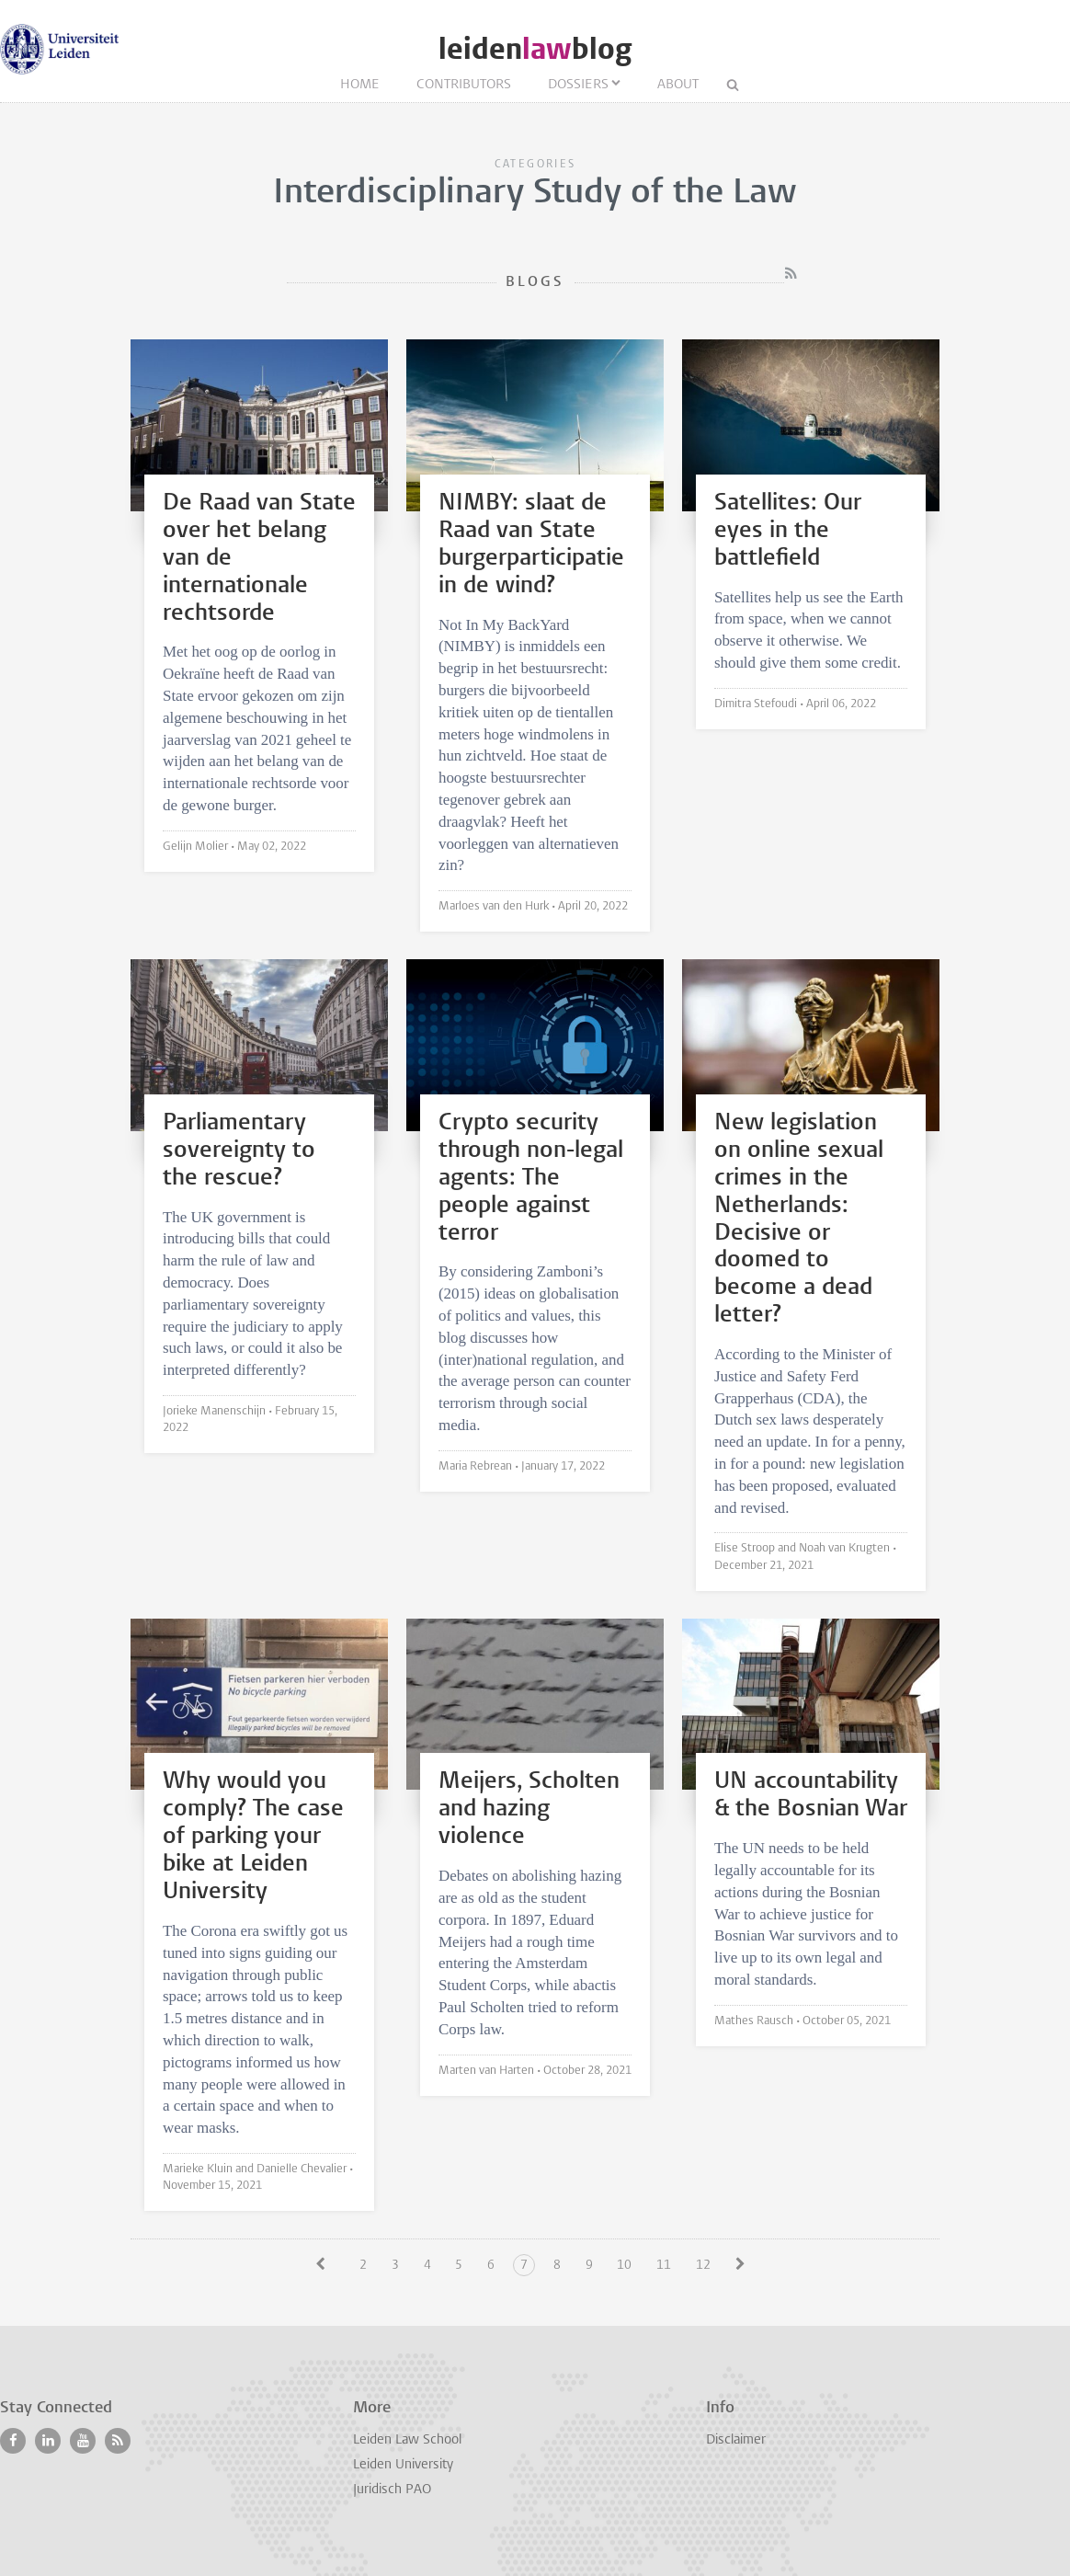  What do you see at coordinates (663, 2266) in the screenshot?
I see `11` at bounding box center [663, 2266].